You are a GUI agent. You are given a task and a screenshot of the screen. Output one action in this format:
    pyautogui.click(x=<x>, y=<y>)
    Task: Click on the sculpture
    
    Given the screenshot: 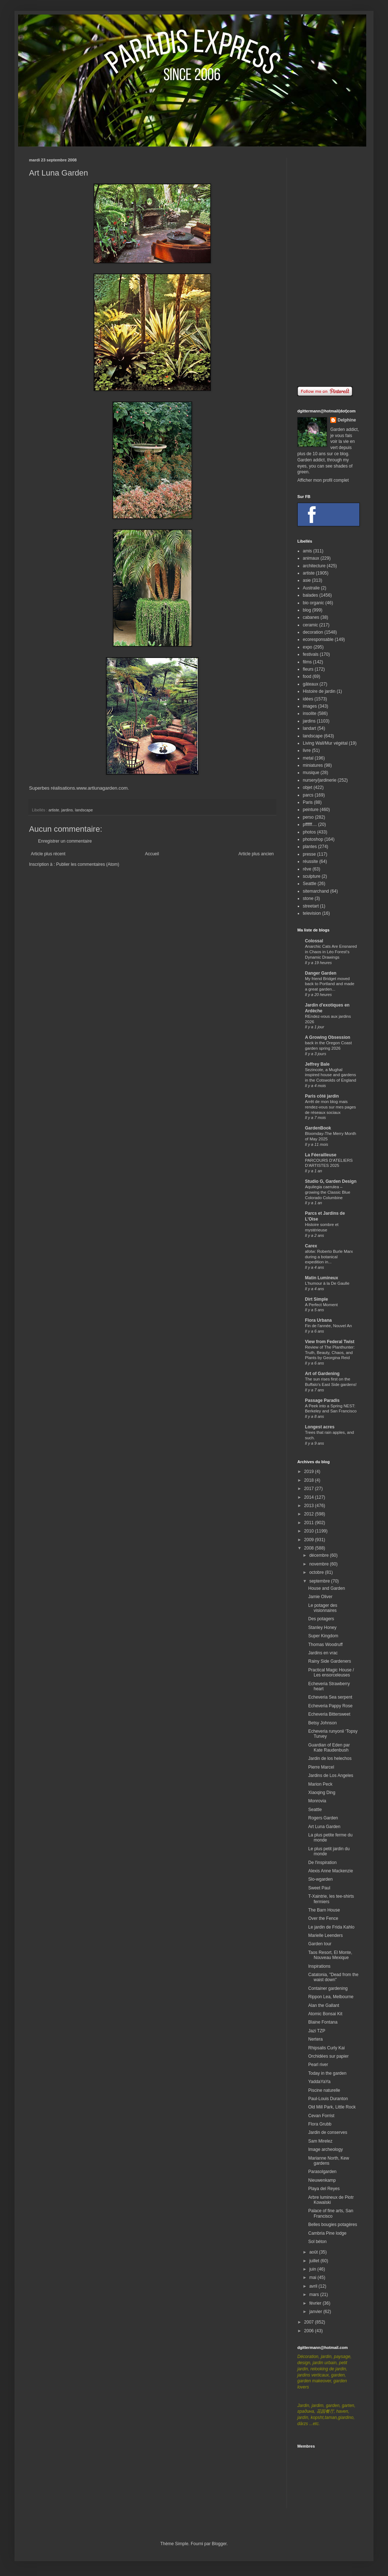 What is the action you would take?
    pyautogui.click(x=312, y=876)
    